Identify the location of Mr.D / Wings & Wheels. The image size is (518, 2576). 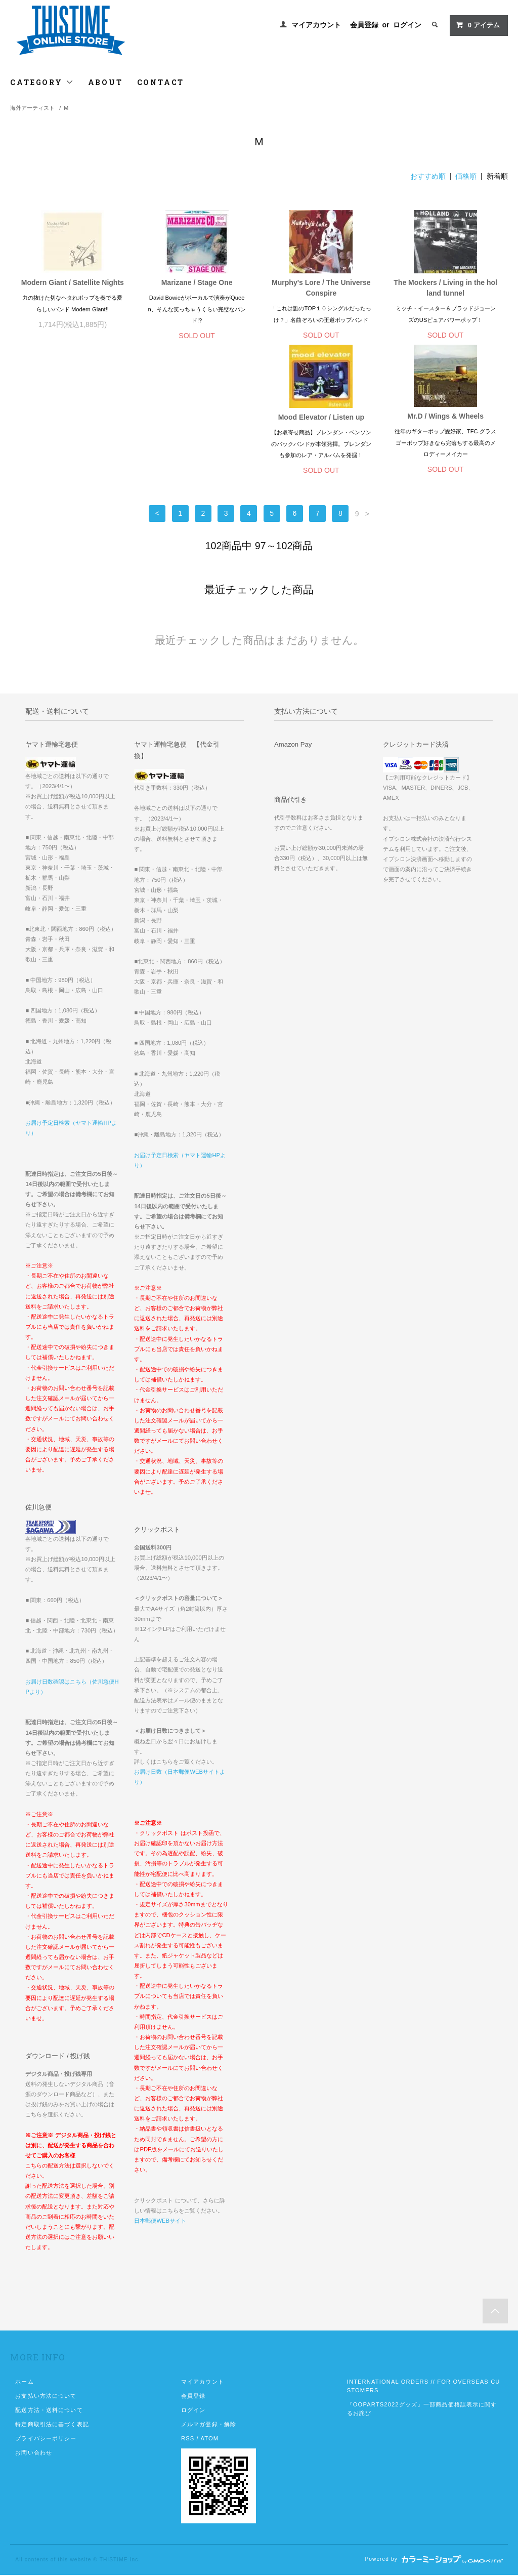
(197, 417).